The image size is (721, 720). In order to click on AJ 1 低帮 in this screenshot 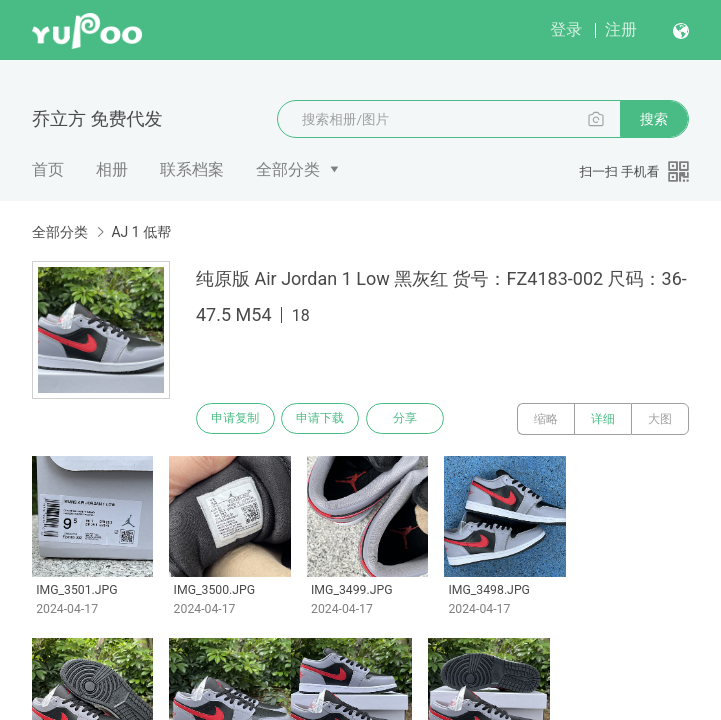, I will do `click(141, 232)`.